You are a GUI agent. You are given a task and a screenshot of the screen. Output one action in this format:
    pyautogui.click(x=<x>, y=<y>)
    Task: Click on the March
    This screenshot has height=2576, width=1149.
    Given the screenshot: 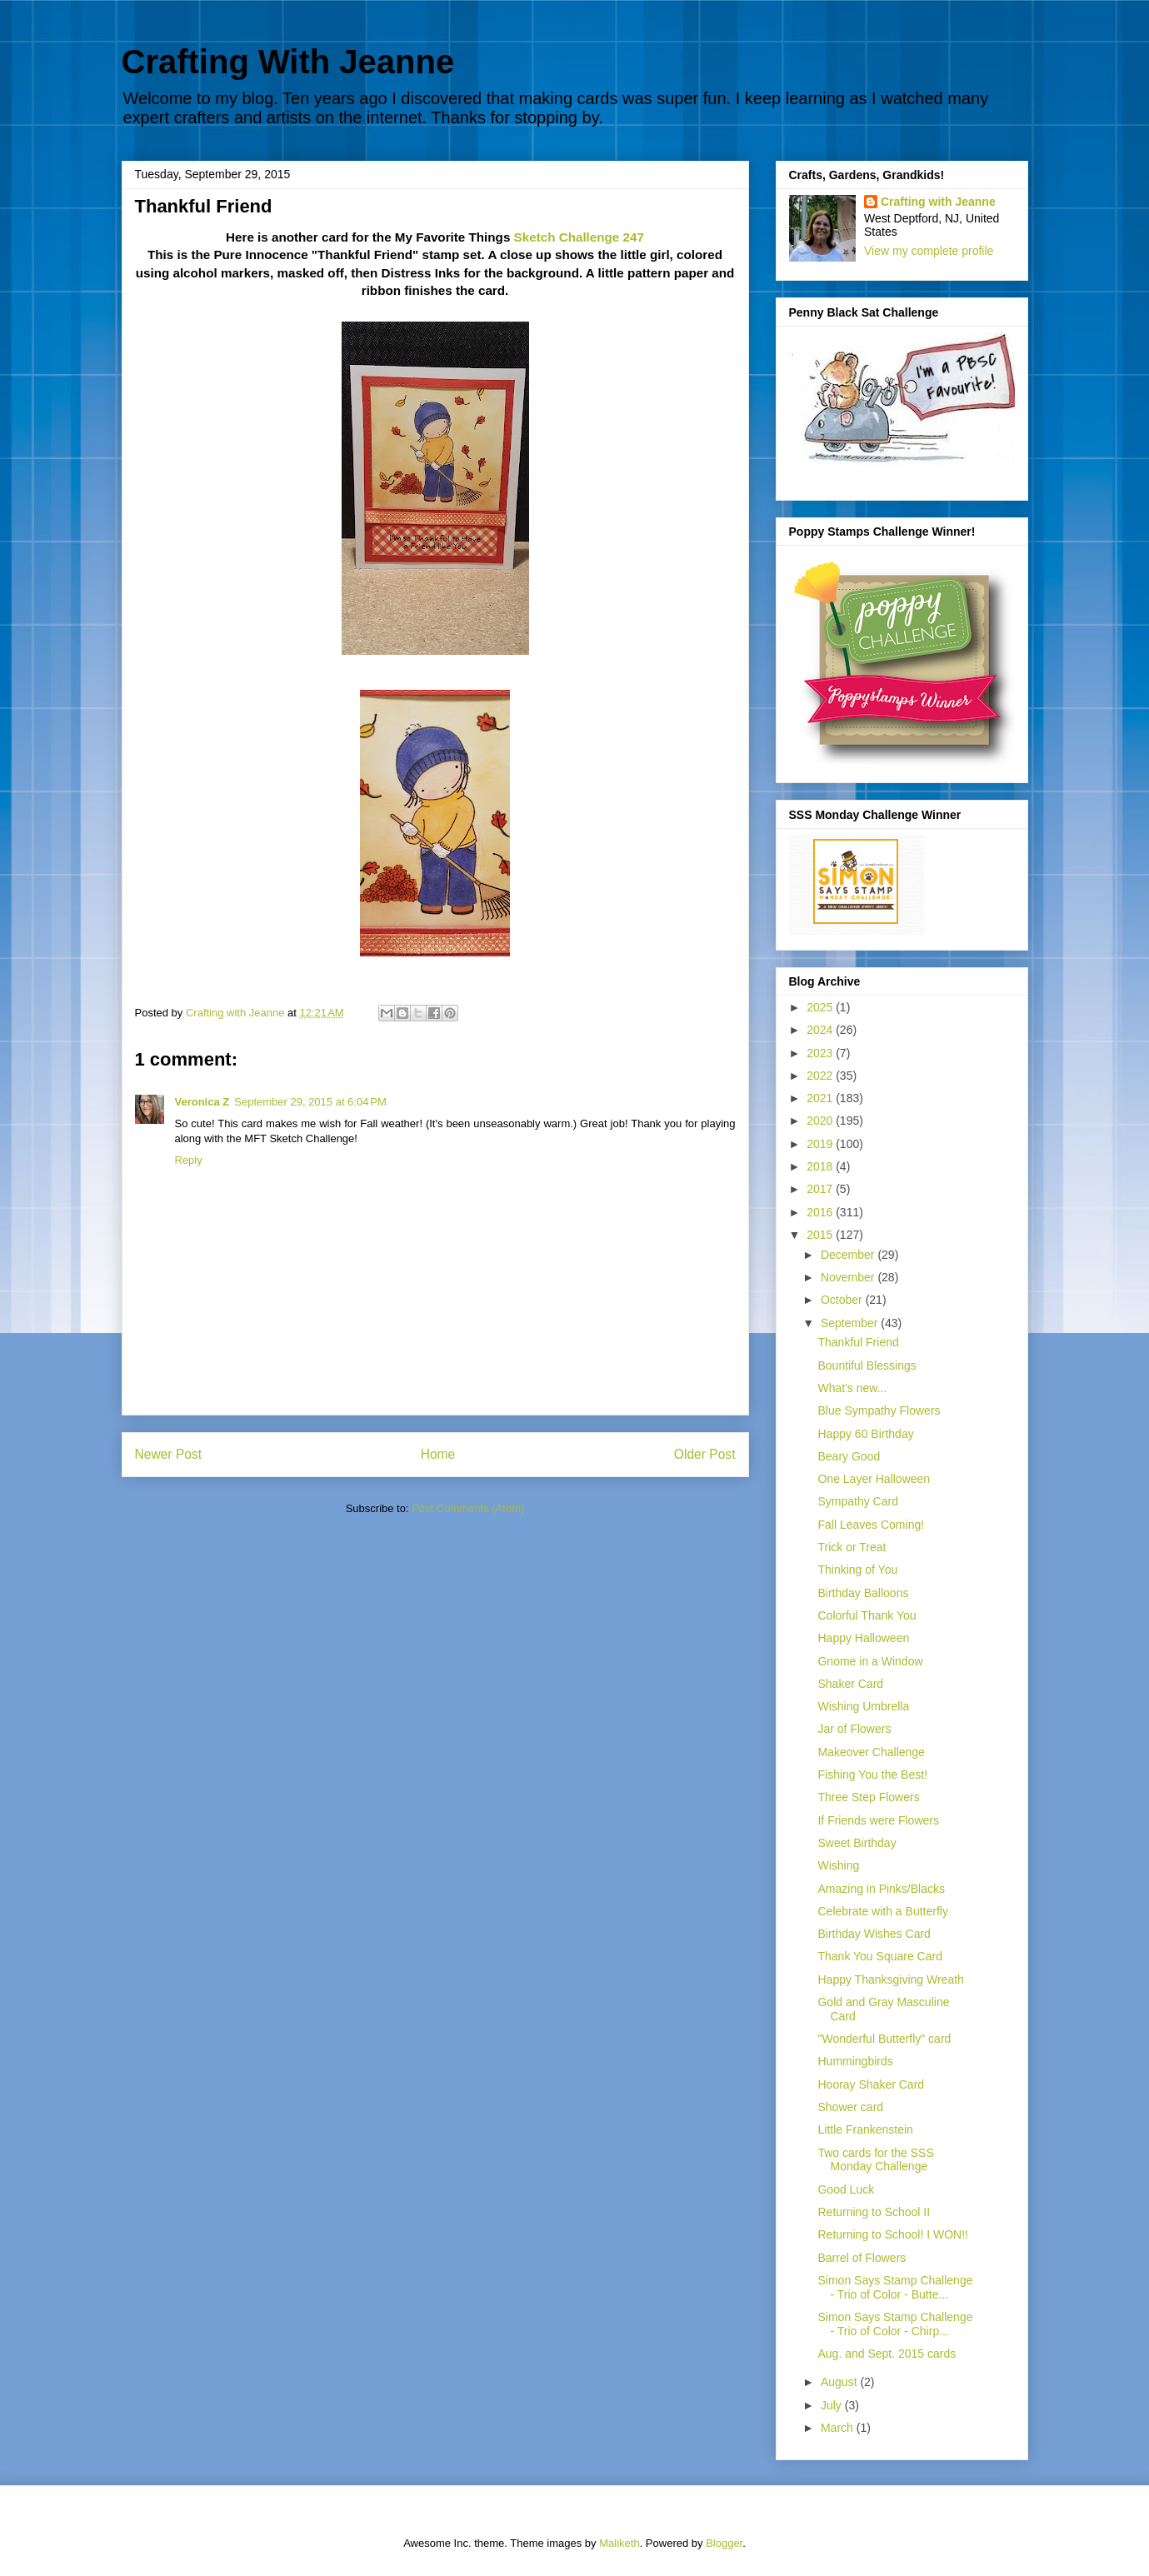 What is the action you would take?
    pyautogui.click(x=839, y=2427)
    